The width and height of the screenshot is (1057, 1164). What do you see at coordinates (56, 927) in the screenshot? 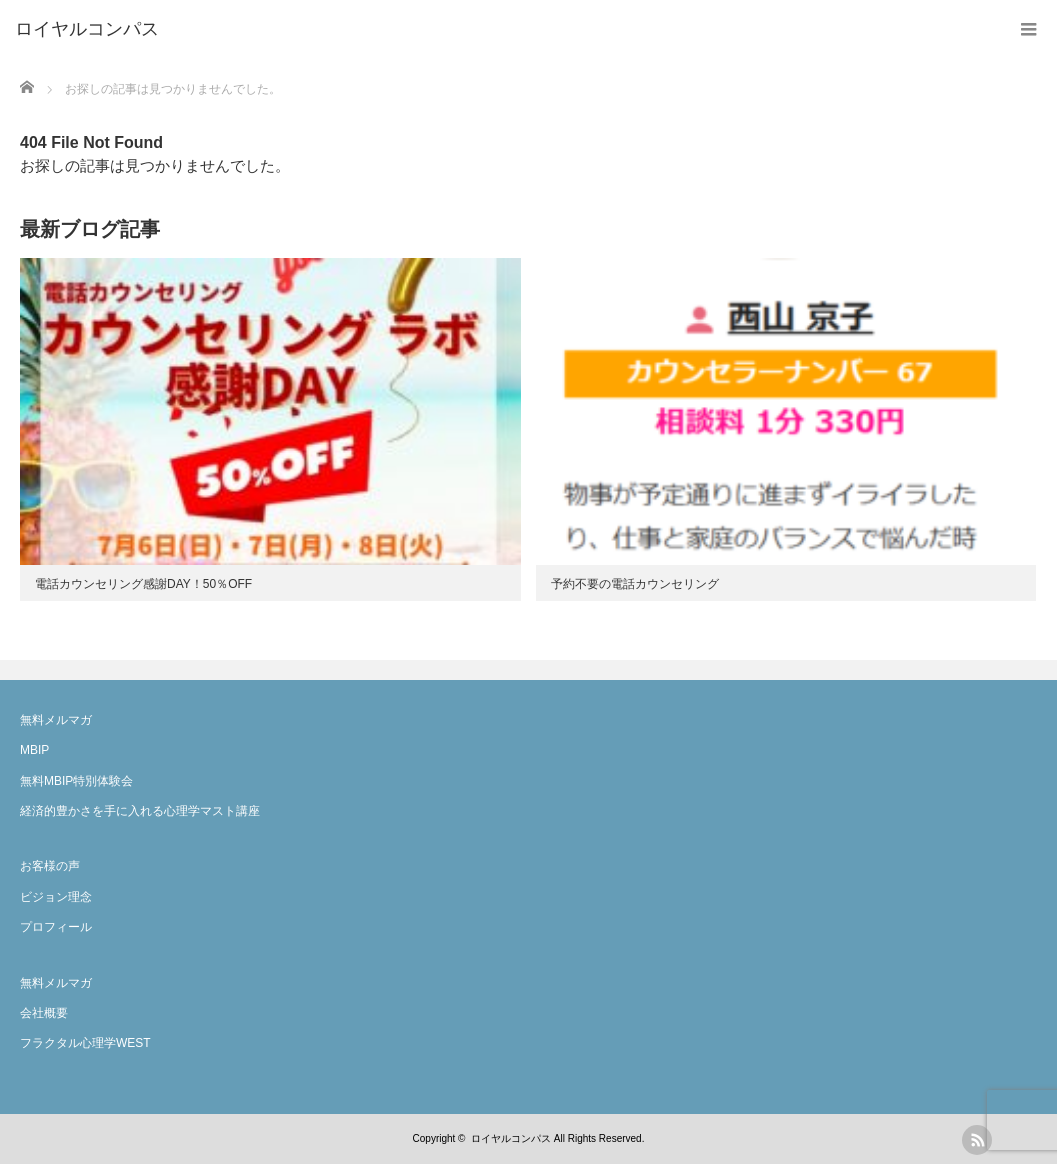
I see `プロフィール` at bounding box center [56, 927].